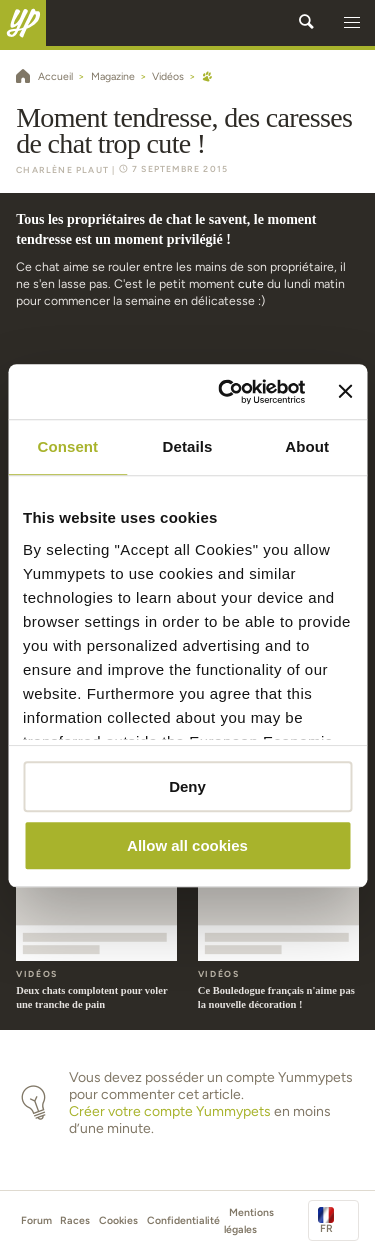 The width and height of the screenshot is (375, 1251). Describe the element at coordinates (170, 1111) in the screenshot. I see `Créer votre compte Yummypets [button]` at that location.